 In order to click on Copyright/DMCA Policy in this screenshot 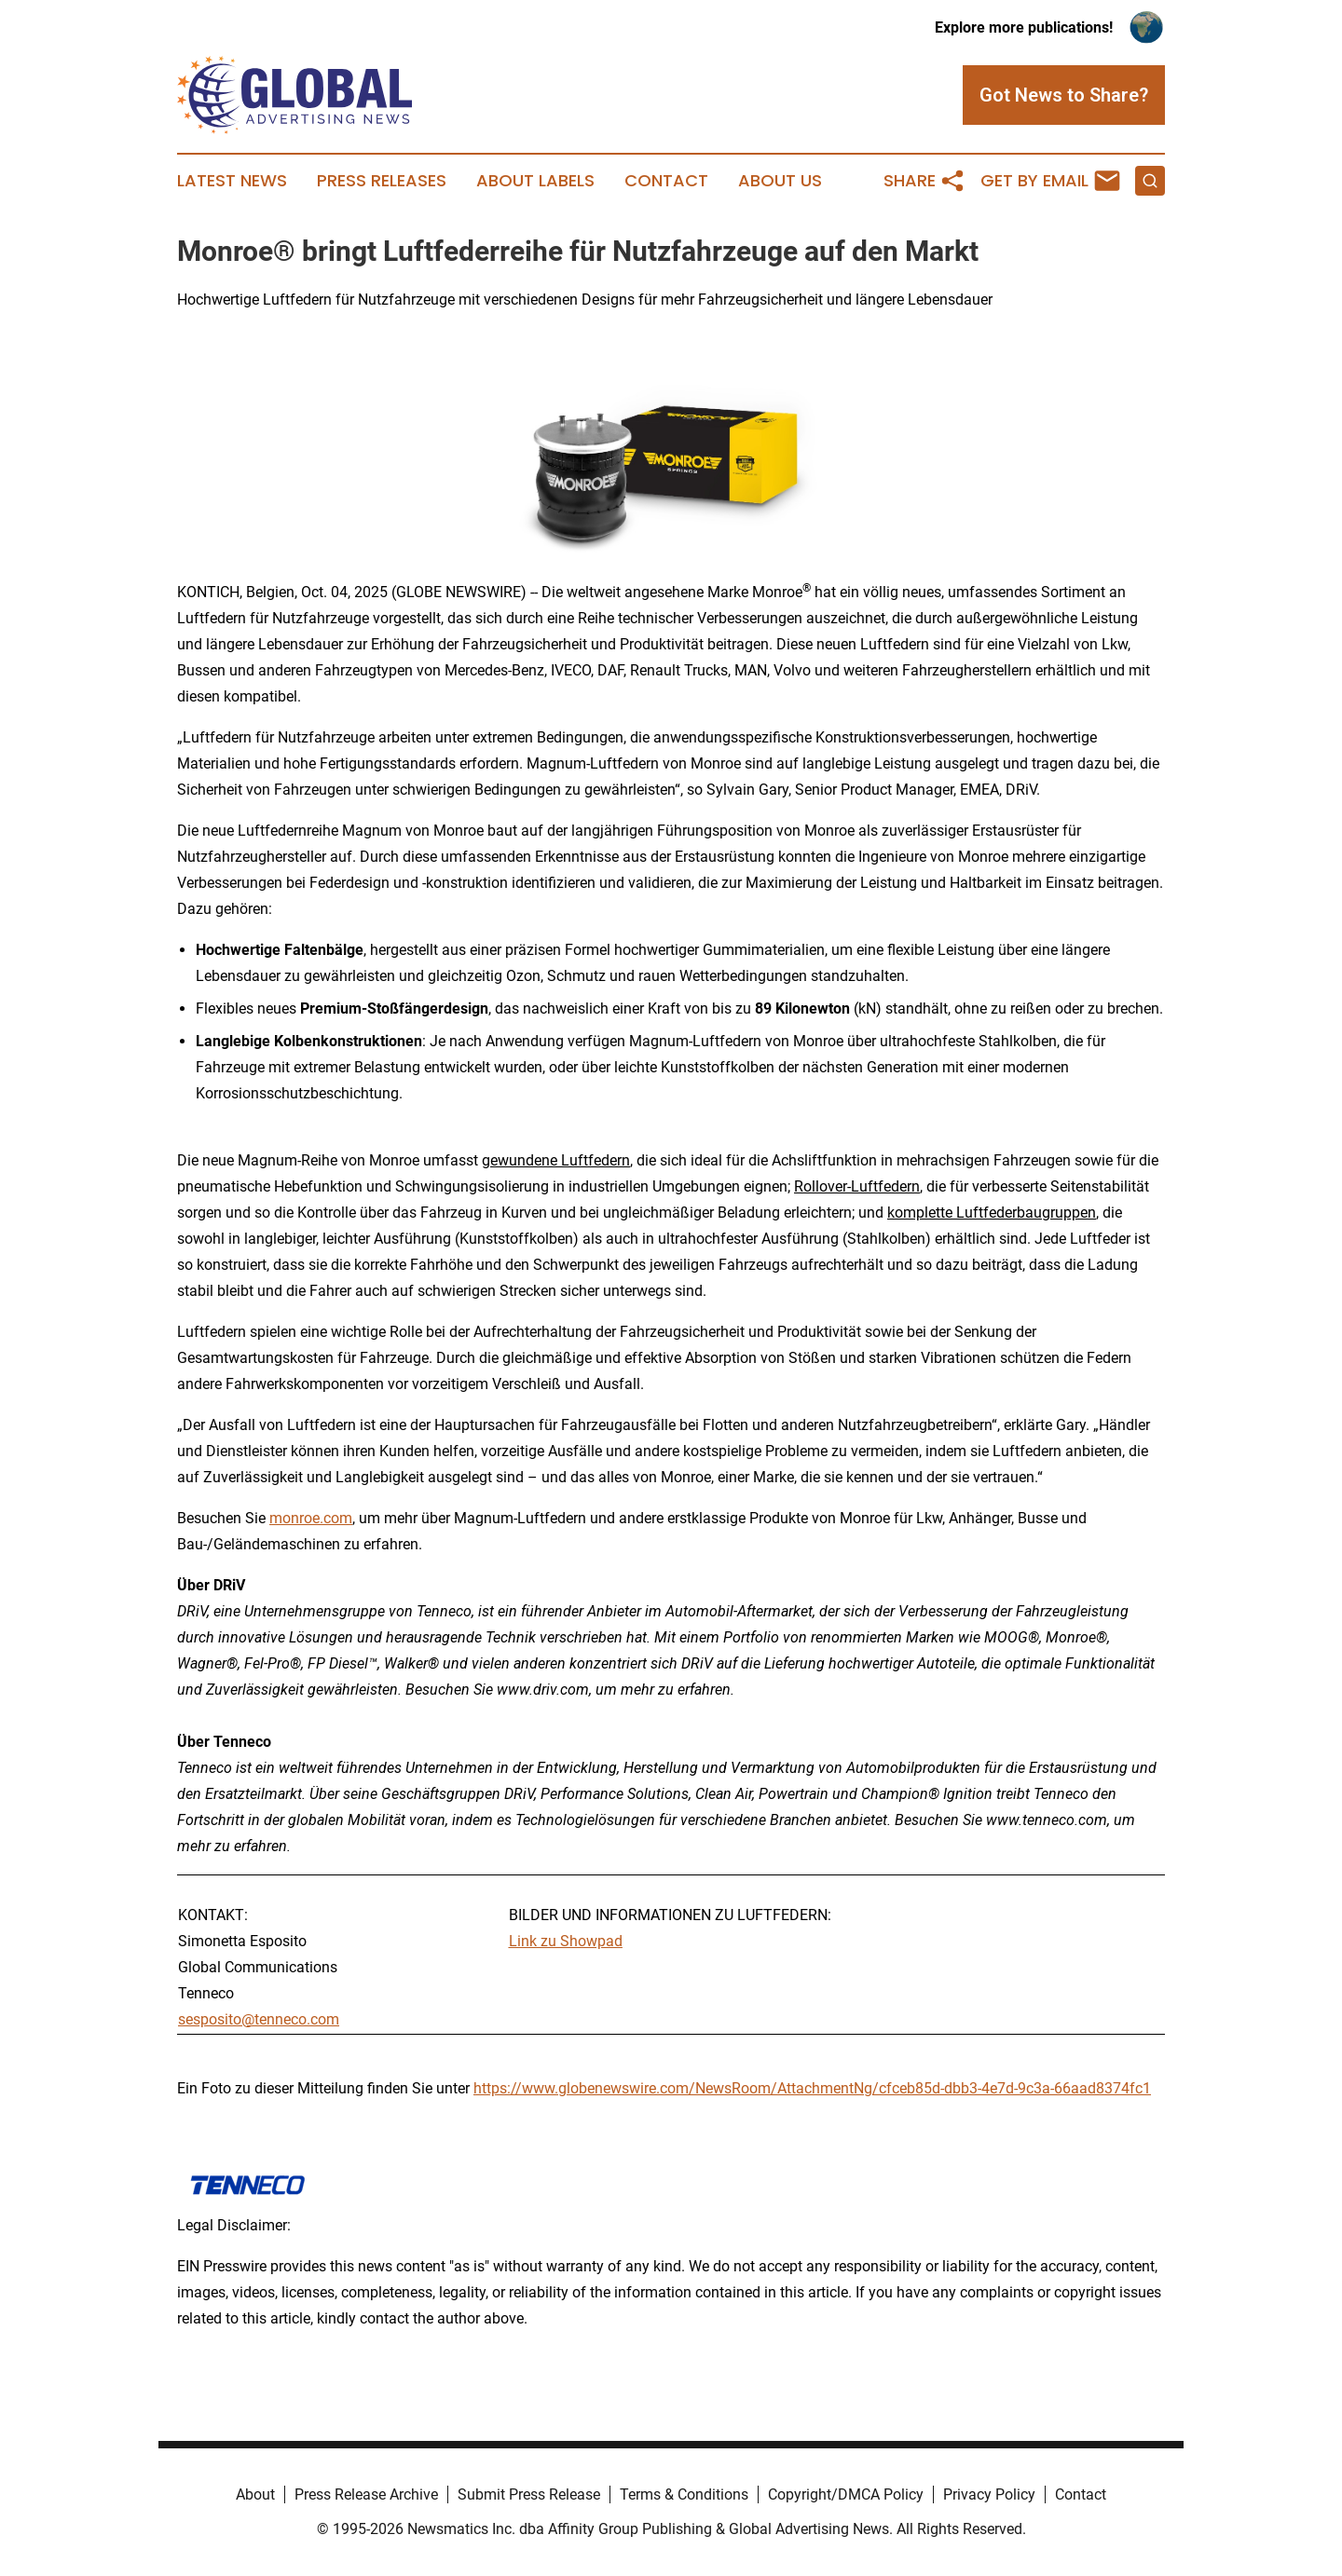, I will do `click(846, 2494)`.